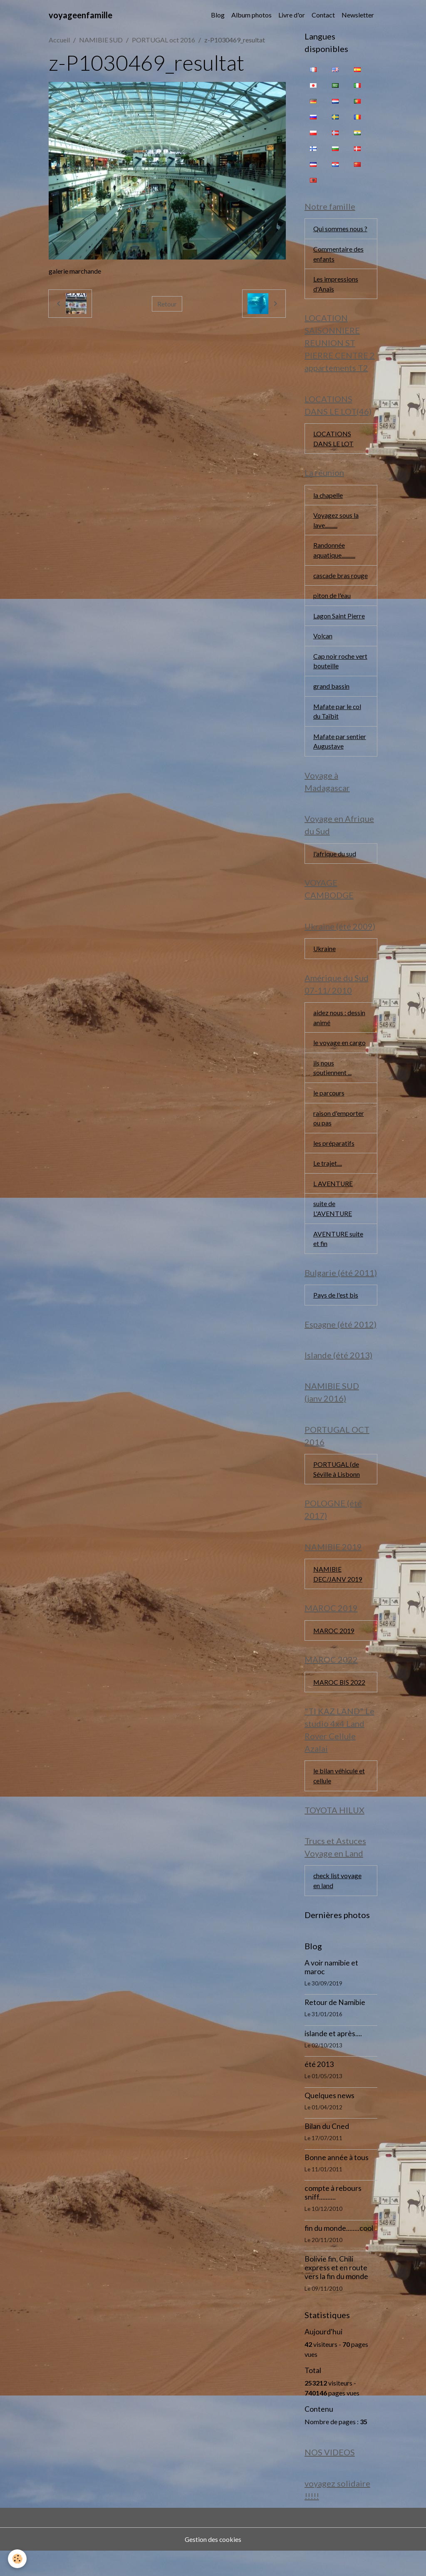 Image resolution: width=426 pixels, height=2576 pixels. I want to click on islande et après...., so click(333, 2057).